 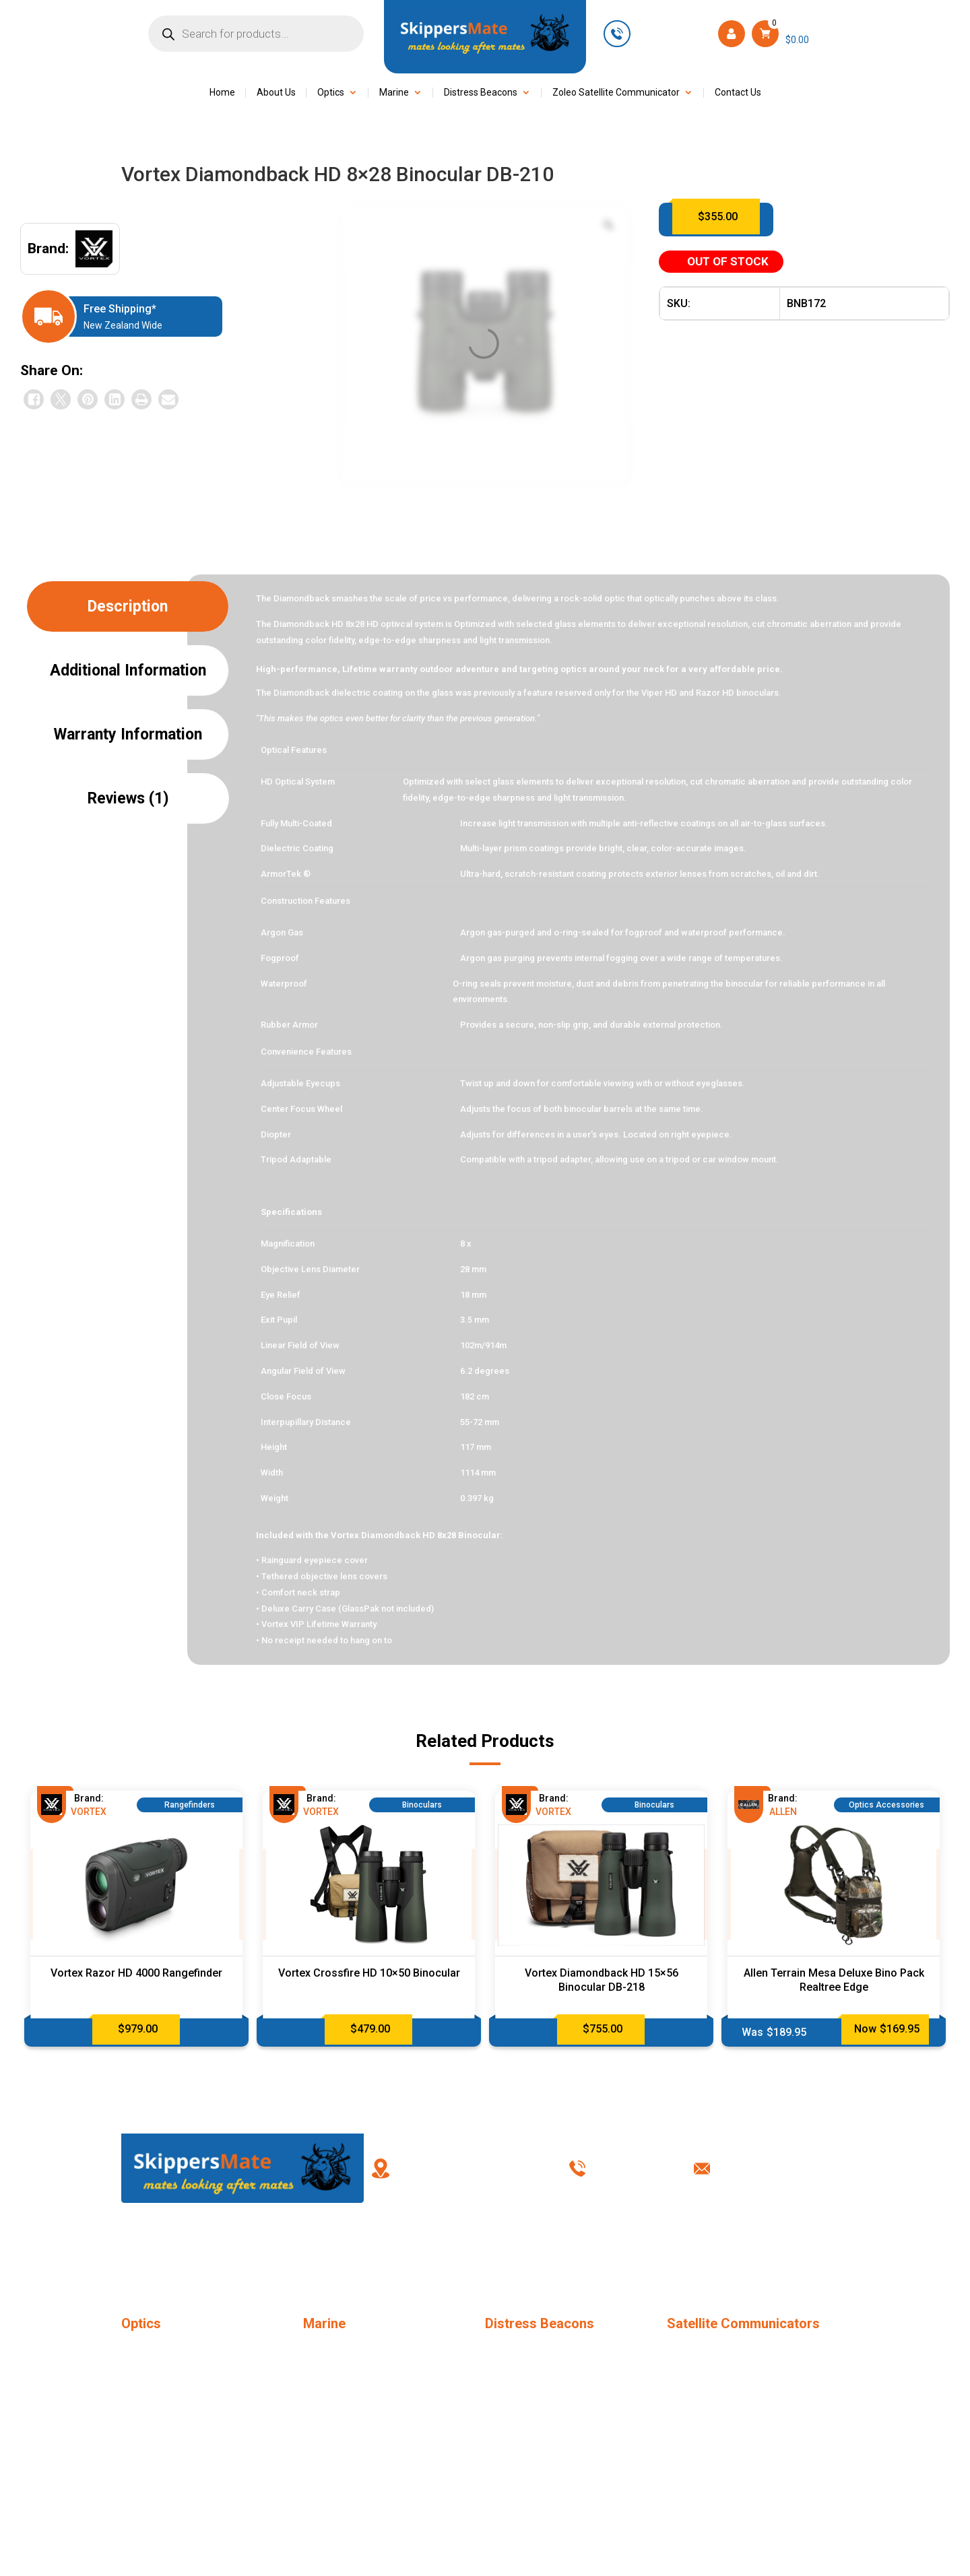 I want to click on Additional information, so click(x=128, y=670).